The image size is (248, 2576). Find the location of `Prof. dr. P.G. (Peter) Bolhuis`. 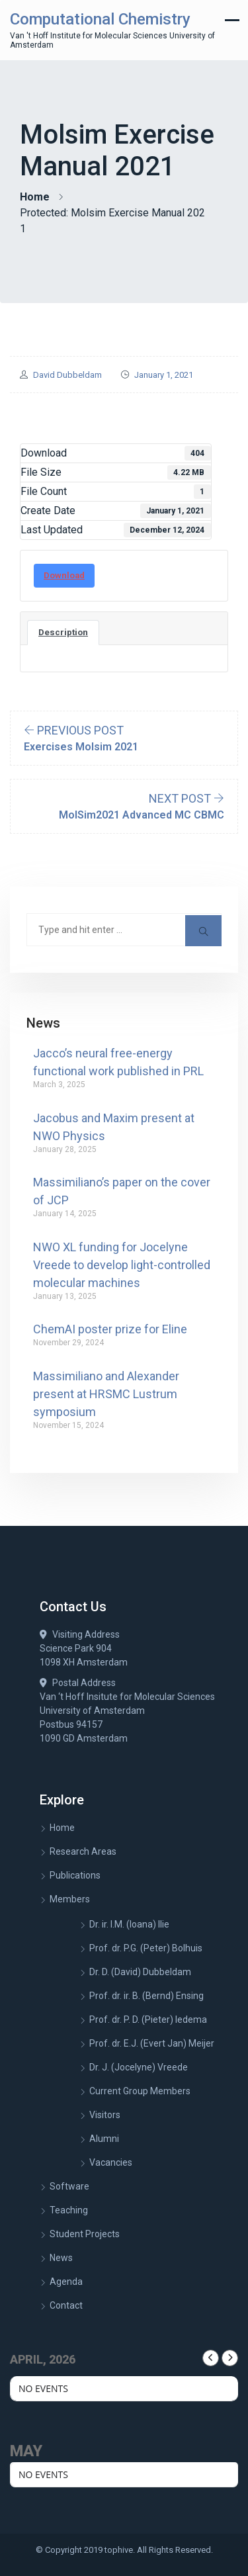

Prof. dr. P.G. (Peter) Bolhuis is located at coordinates (145, 1948).